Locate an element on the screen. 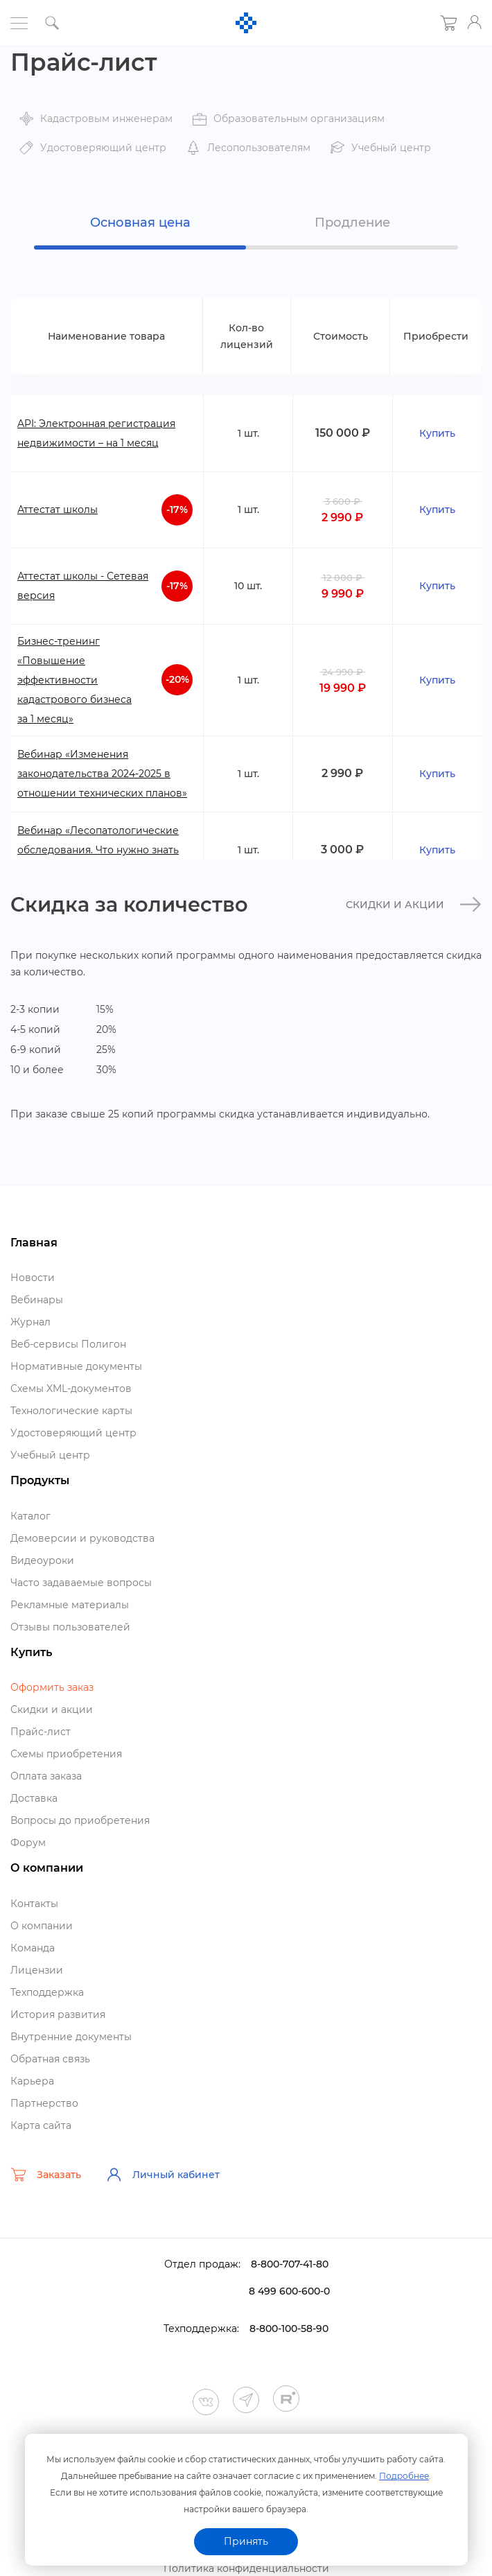 The image size is (492, 2576). Подробнее is located at coordinates (404, 2476).